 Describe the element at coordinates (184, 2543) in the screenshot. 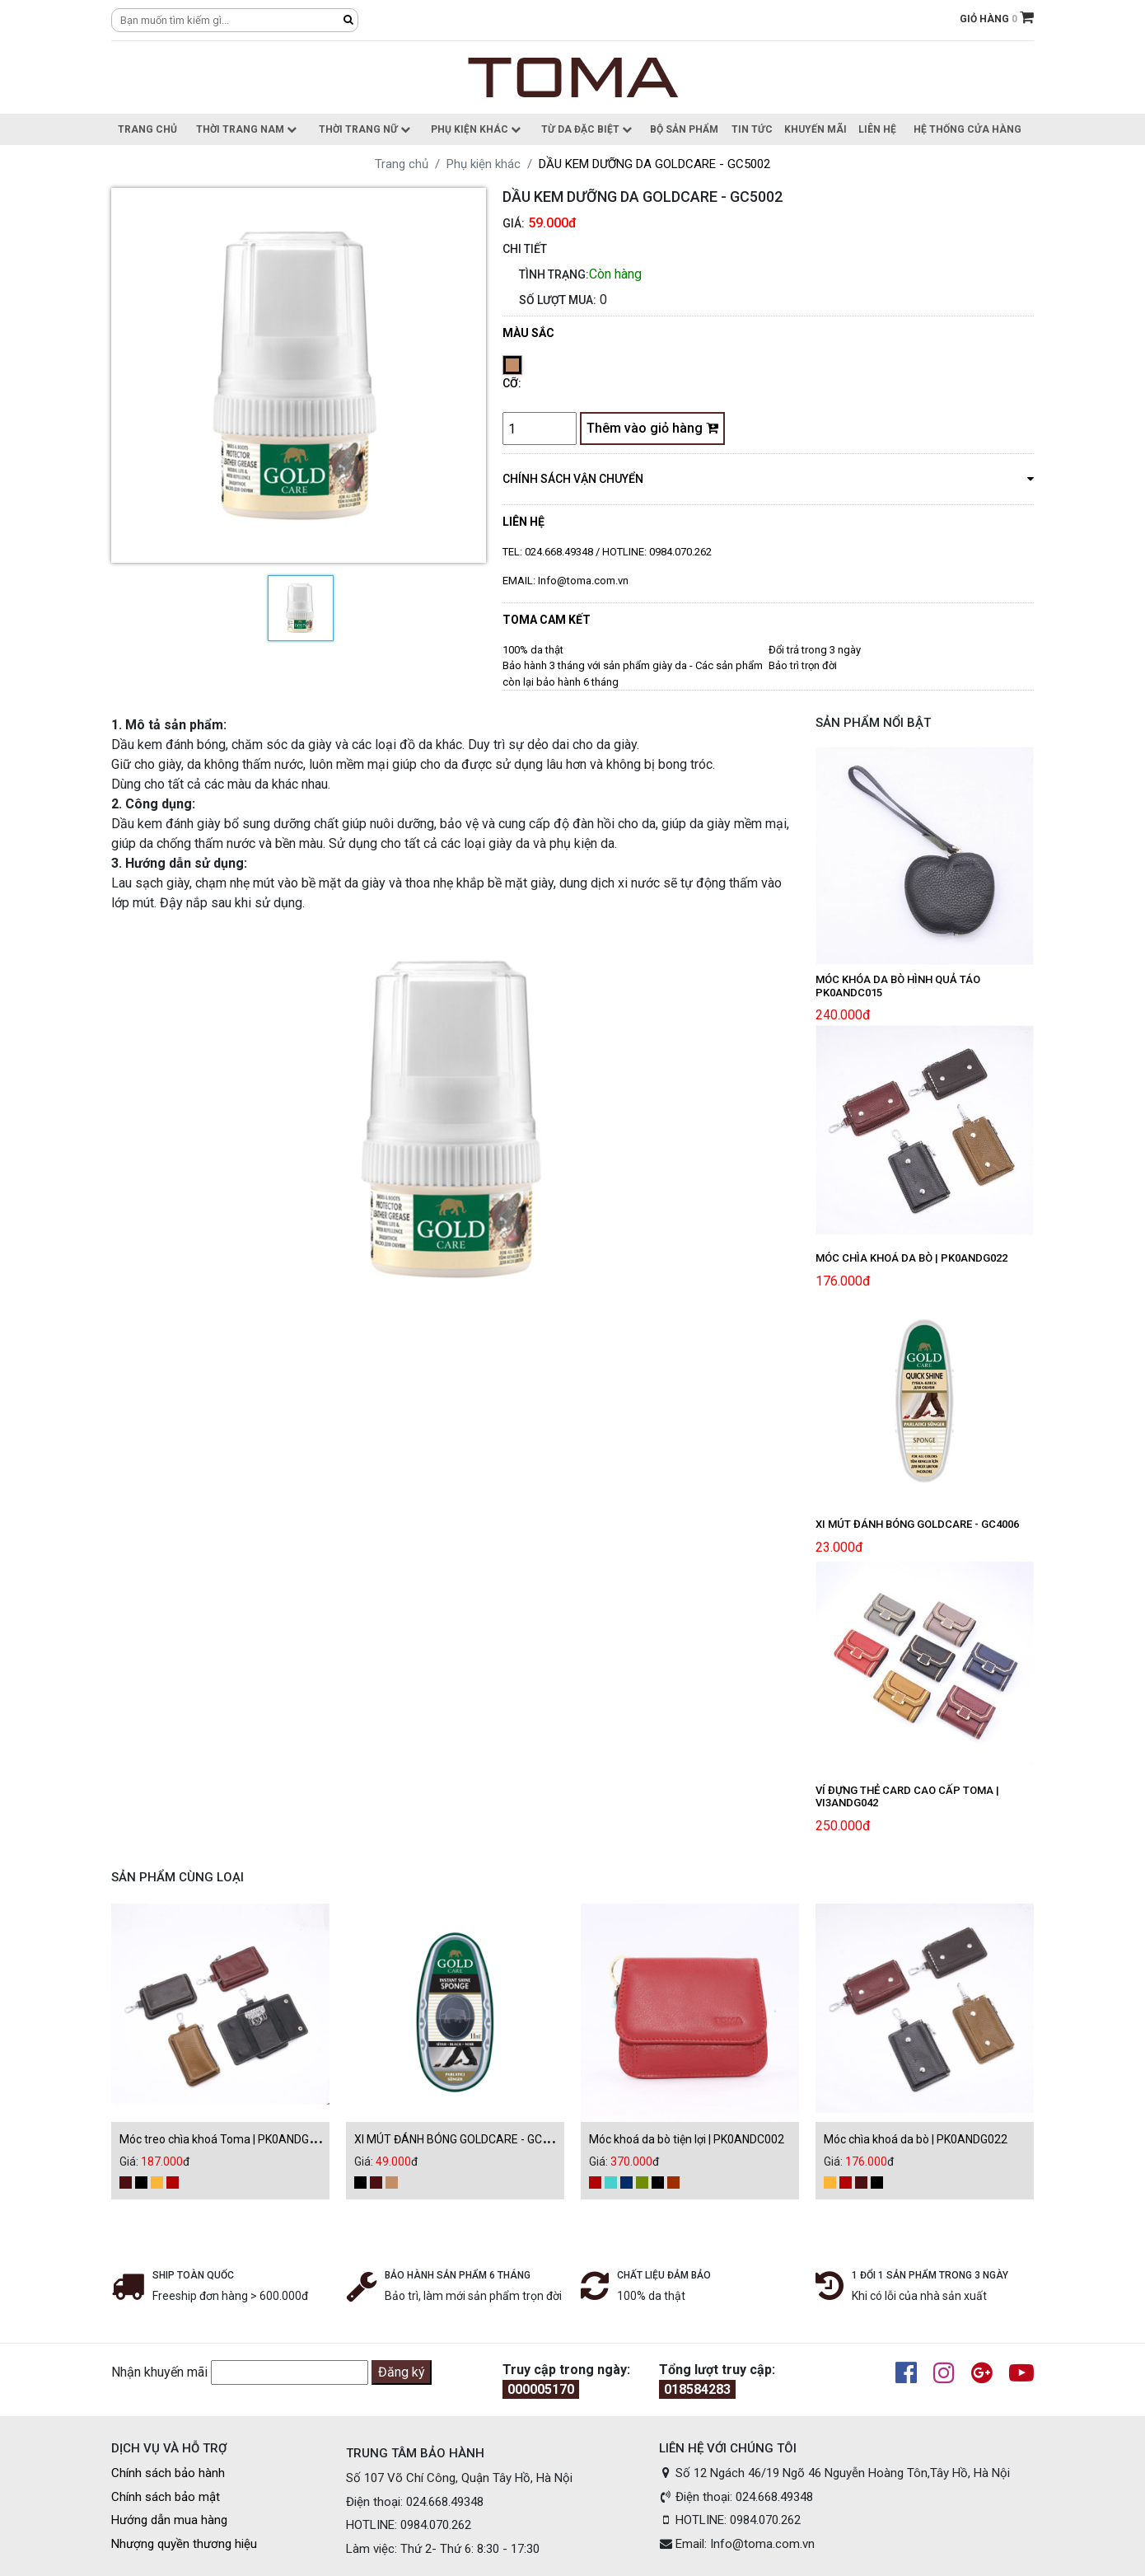

I see `Nhượng quyền thương hiệu` at that location.